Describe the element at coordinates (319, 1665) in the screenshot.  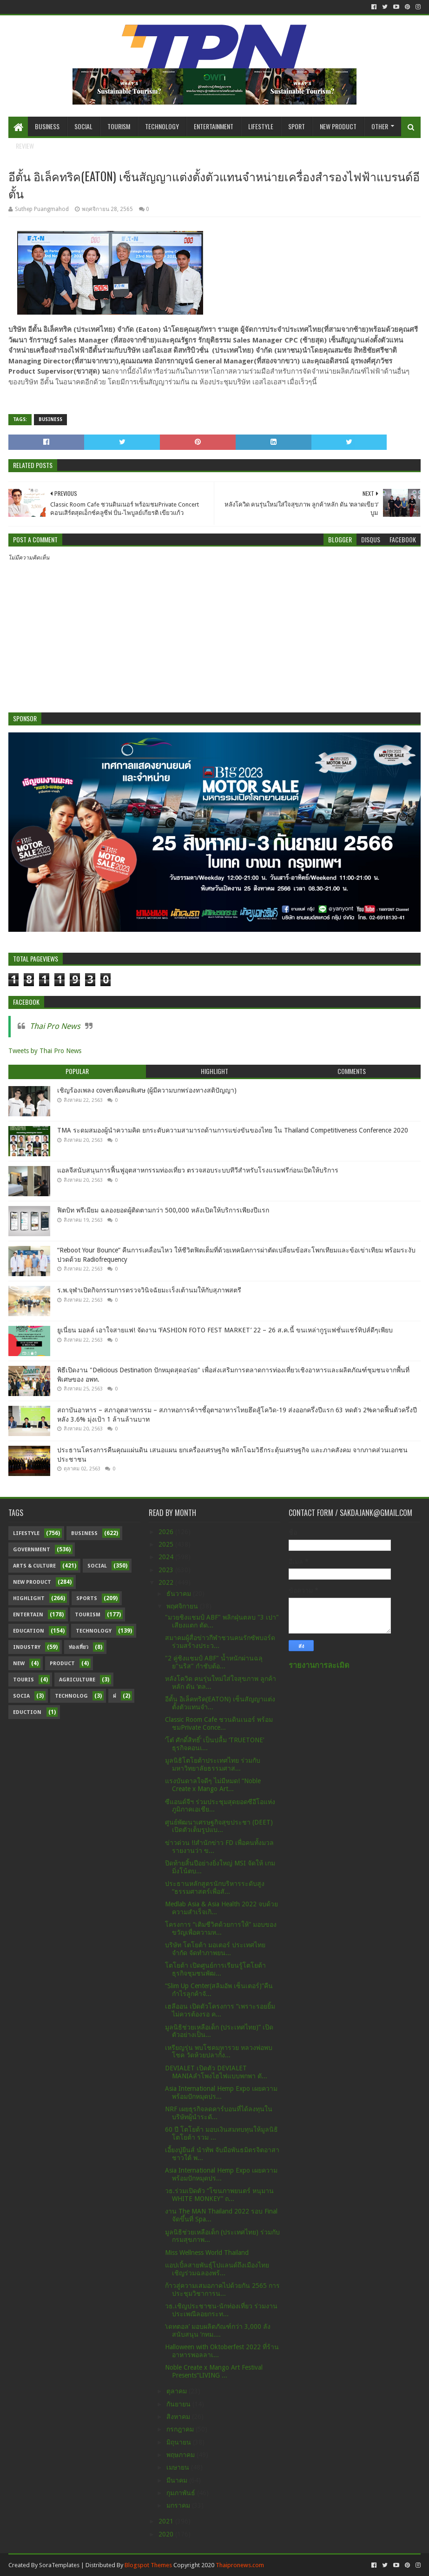
I see `รายงานการละเมิด` at that location.